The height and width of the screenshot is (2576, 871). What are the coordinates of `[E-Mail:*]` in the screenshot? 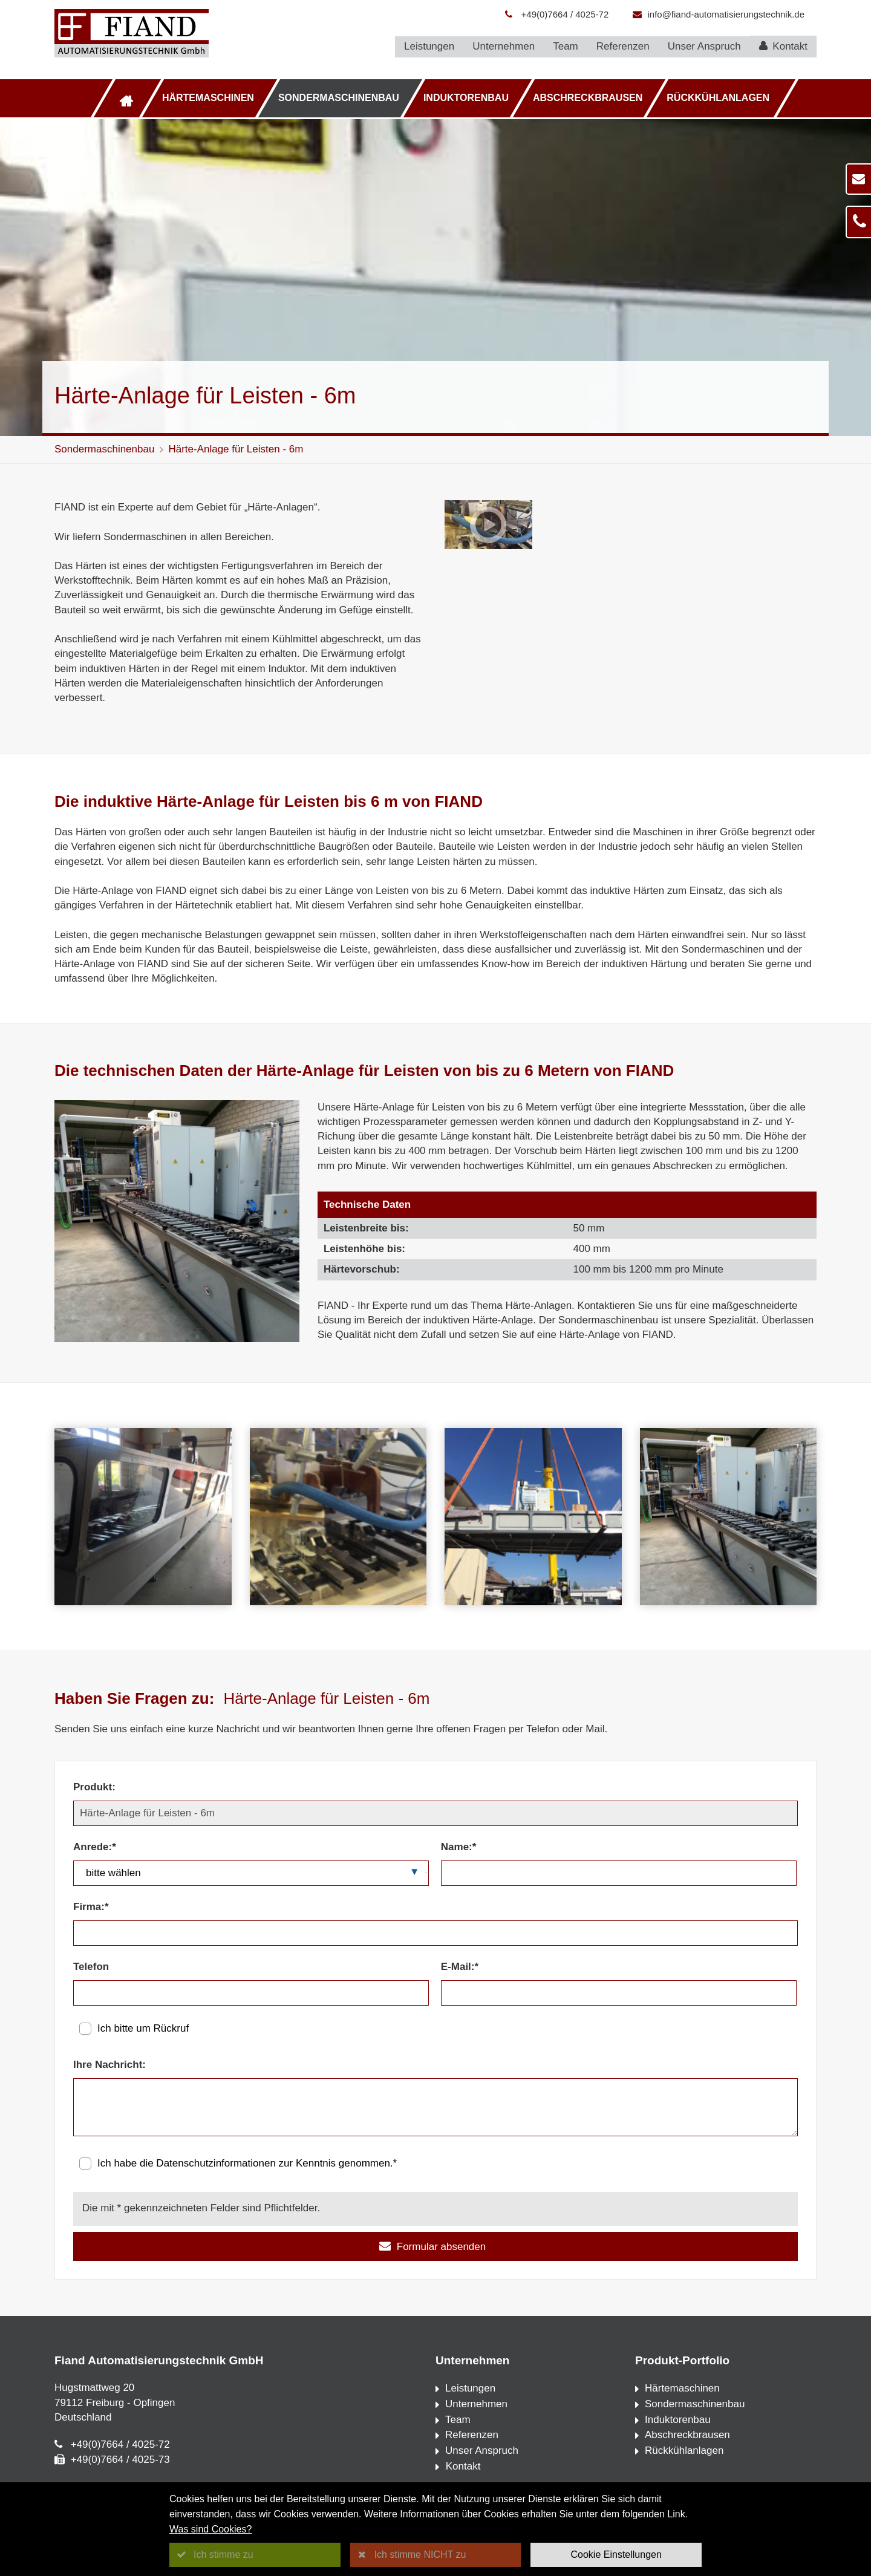 It's located at (619, 1993).